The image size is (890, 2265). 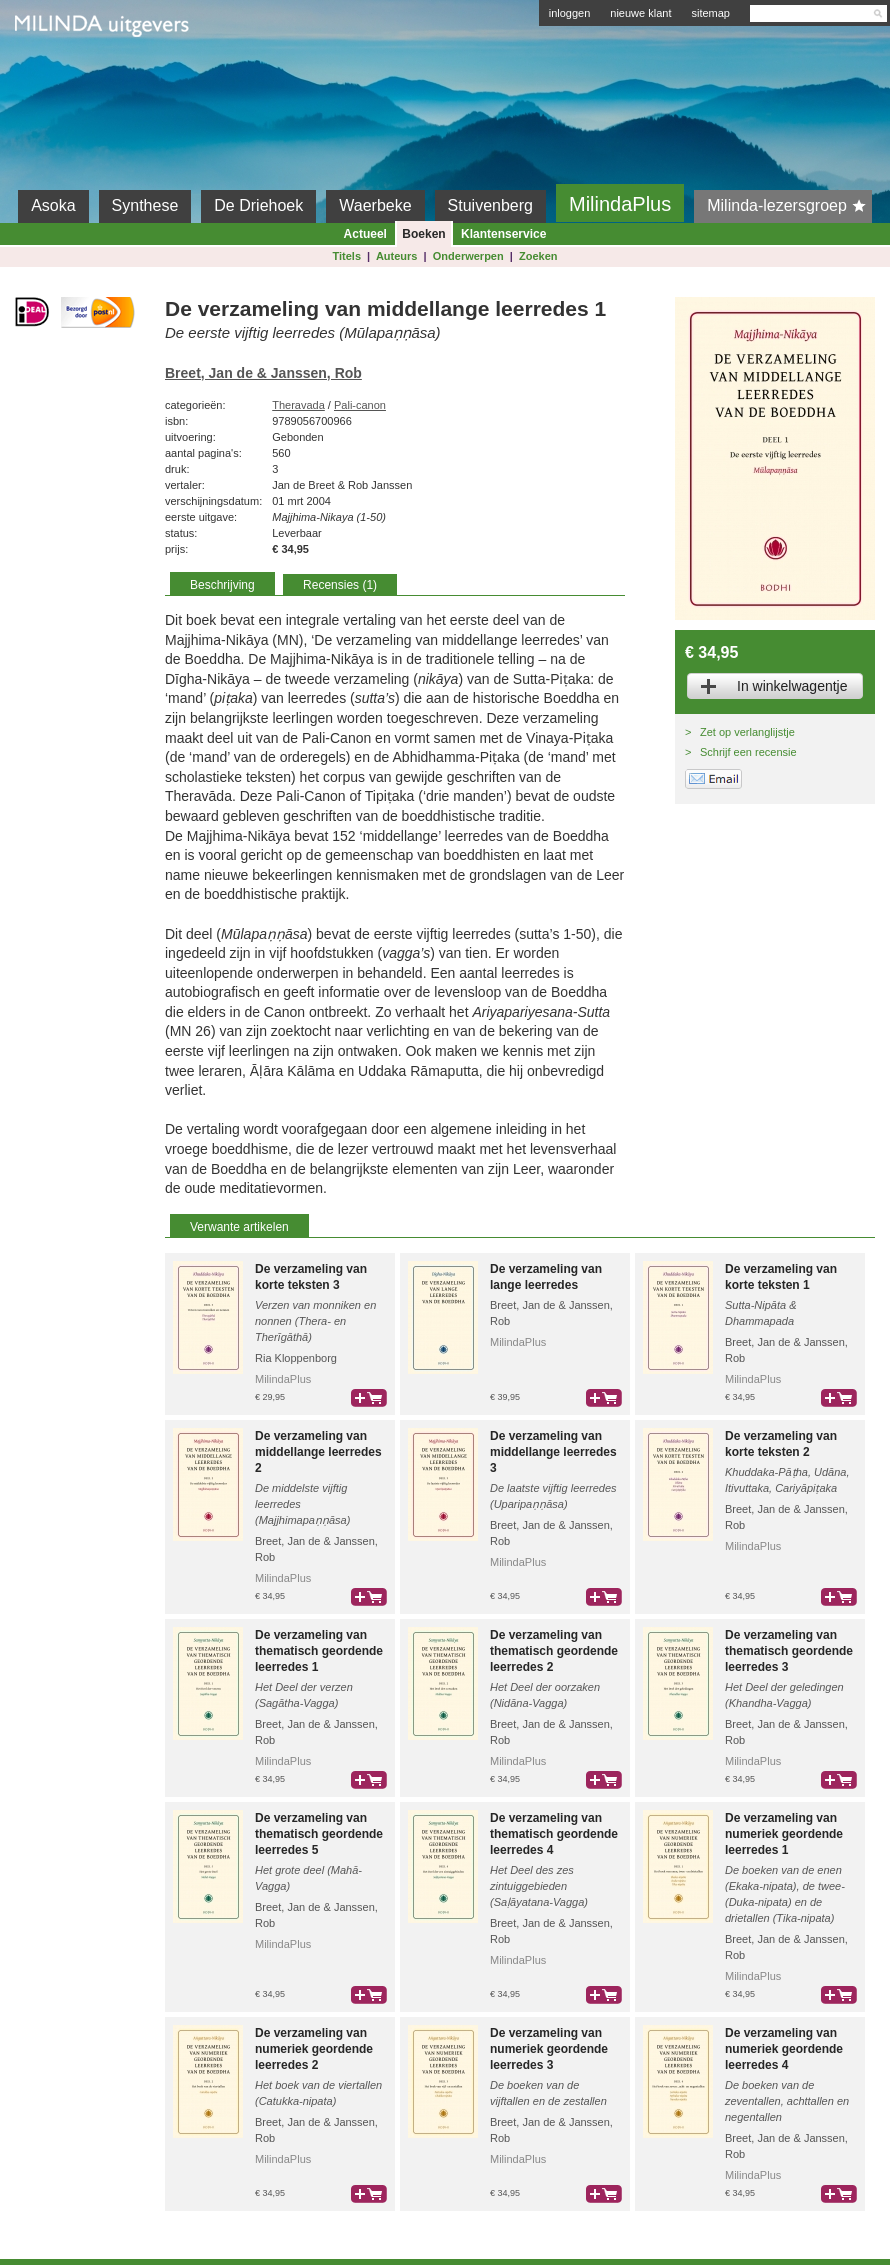 I want to click on inloggen, so click(x=570, y=13).